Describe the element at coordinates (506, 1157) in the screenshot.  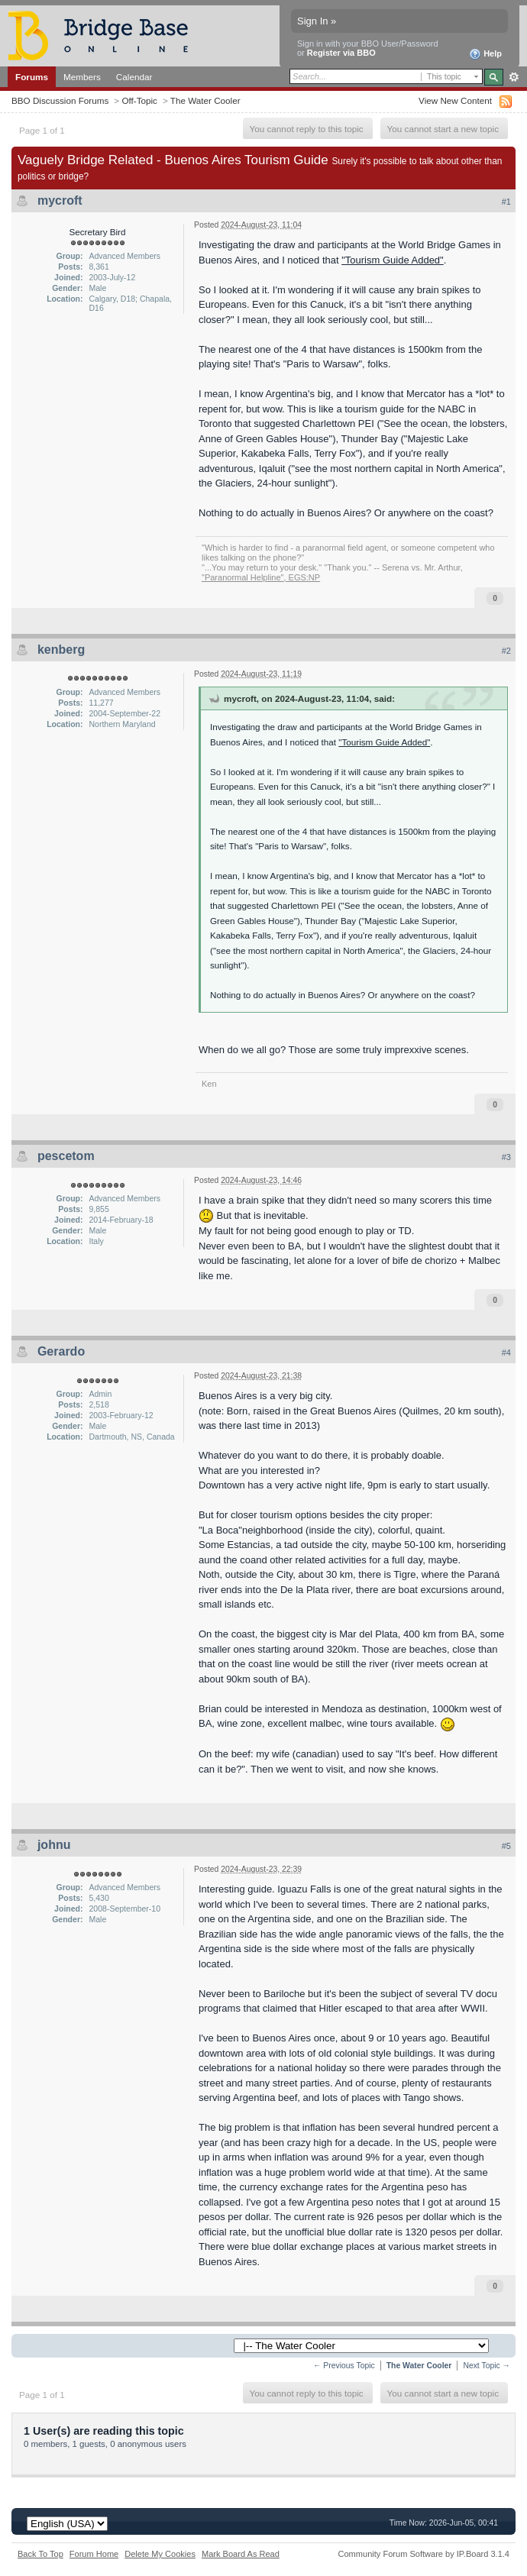
I see `#3` at that location.